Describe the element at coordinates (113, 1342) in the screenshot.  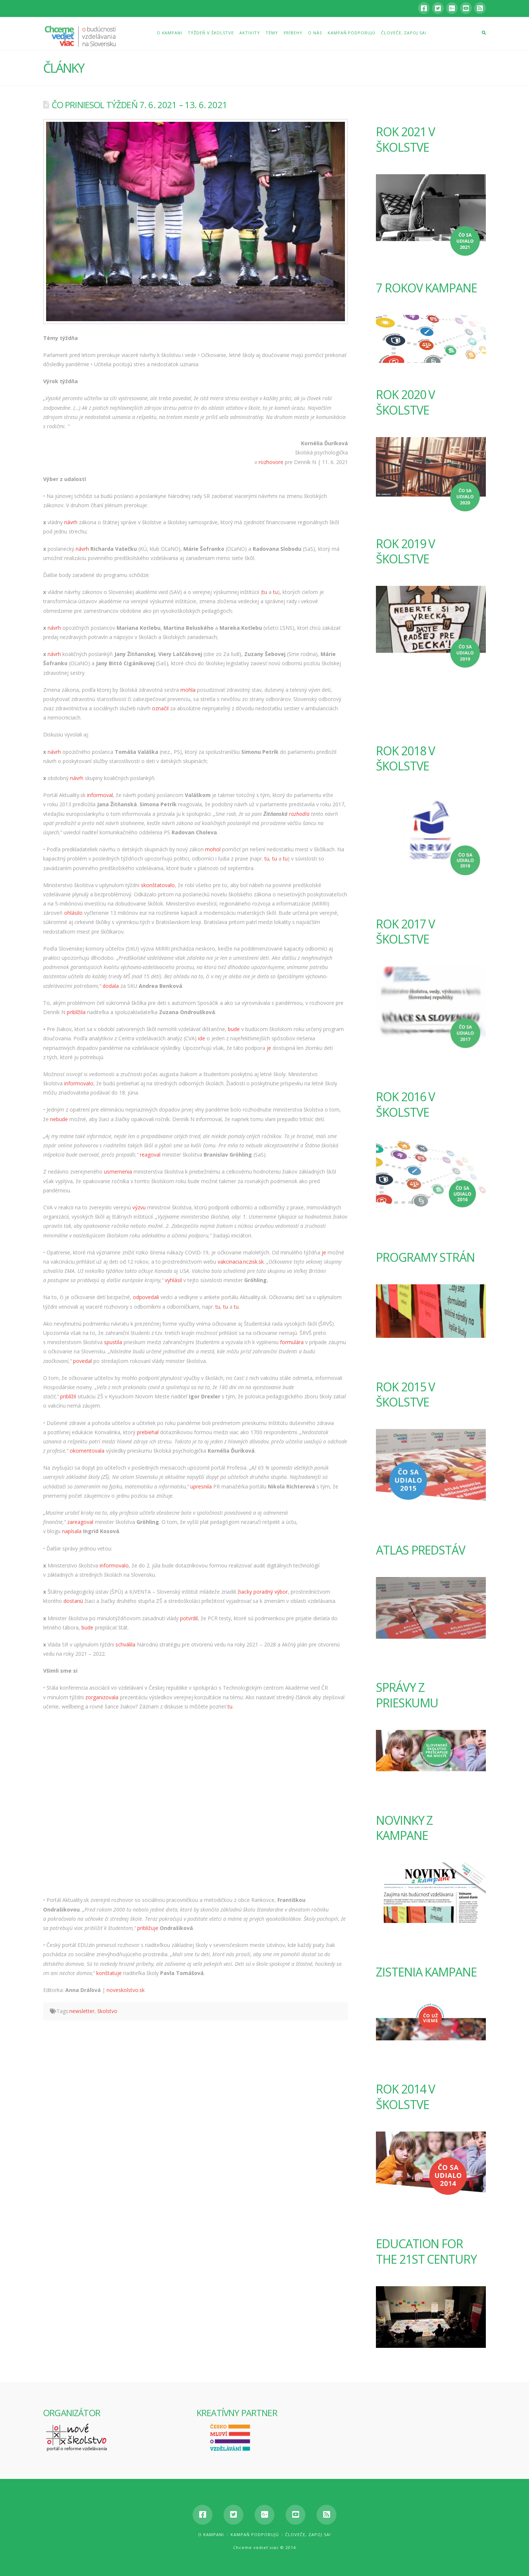
I see `spustila` at that location.